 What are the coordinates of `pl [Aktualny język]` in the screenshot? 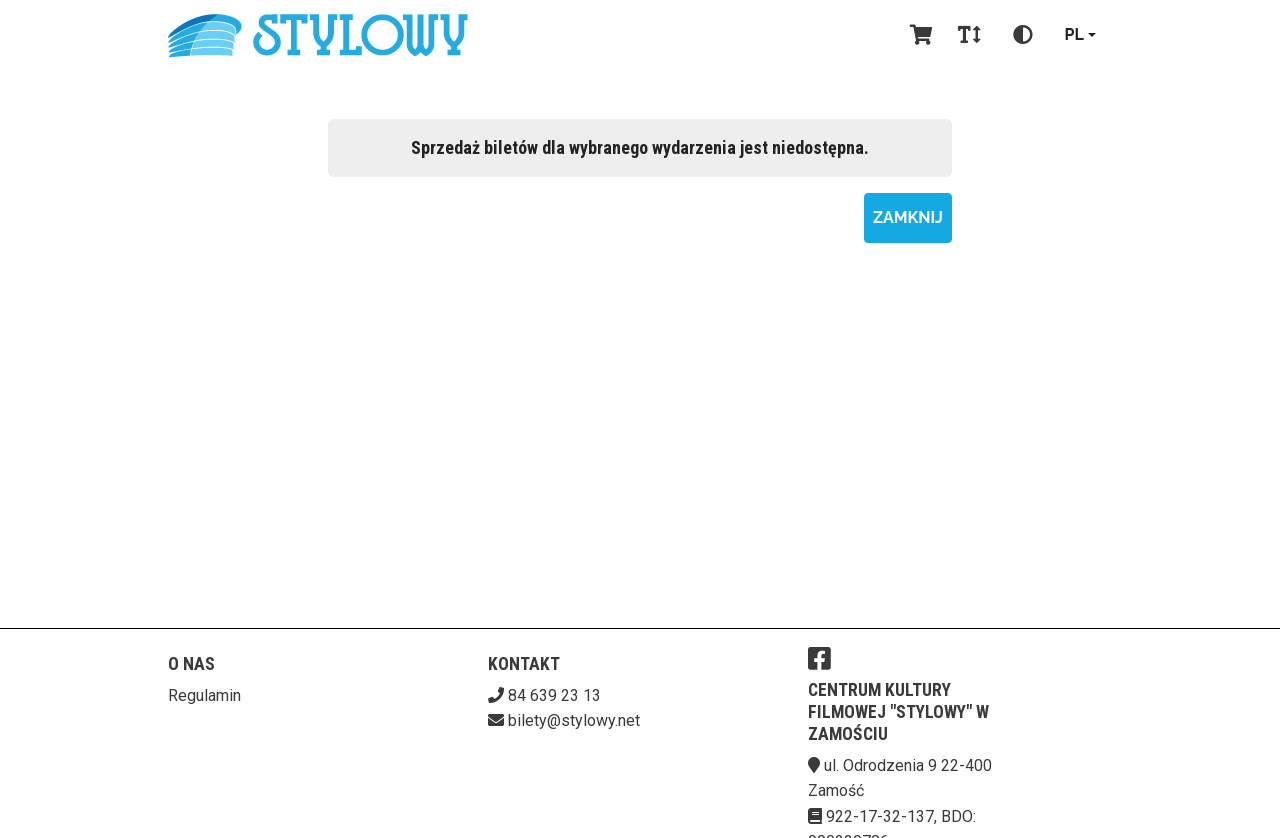 It's located at (1074, 34).